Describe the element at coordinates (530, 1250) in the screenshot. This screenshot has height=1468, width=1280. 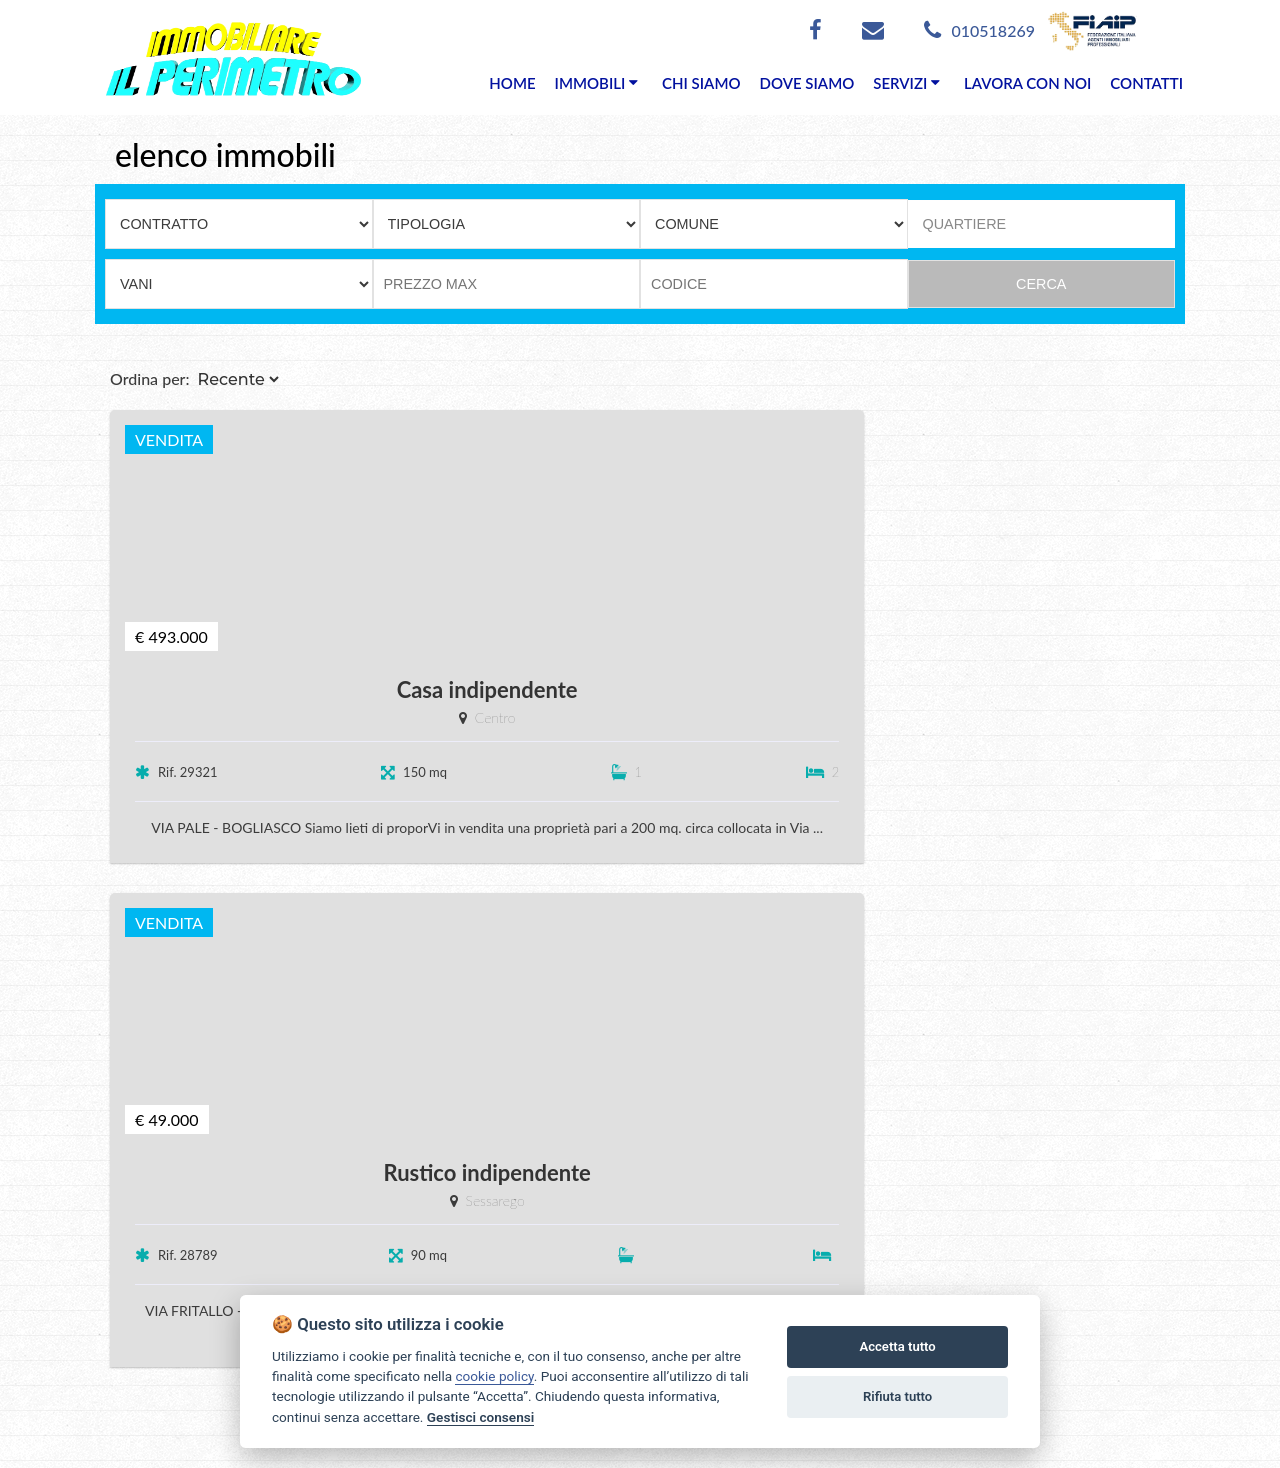
I see `Vendite` at that location.